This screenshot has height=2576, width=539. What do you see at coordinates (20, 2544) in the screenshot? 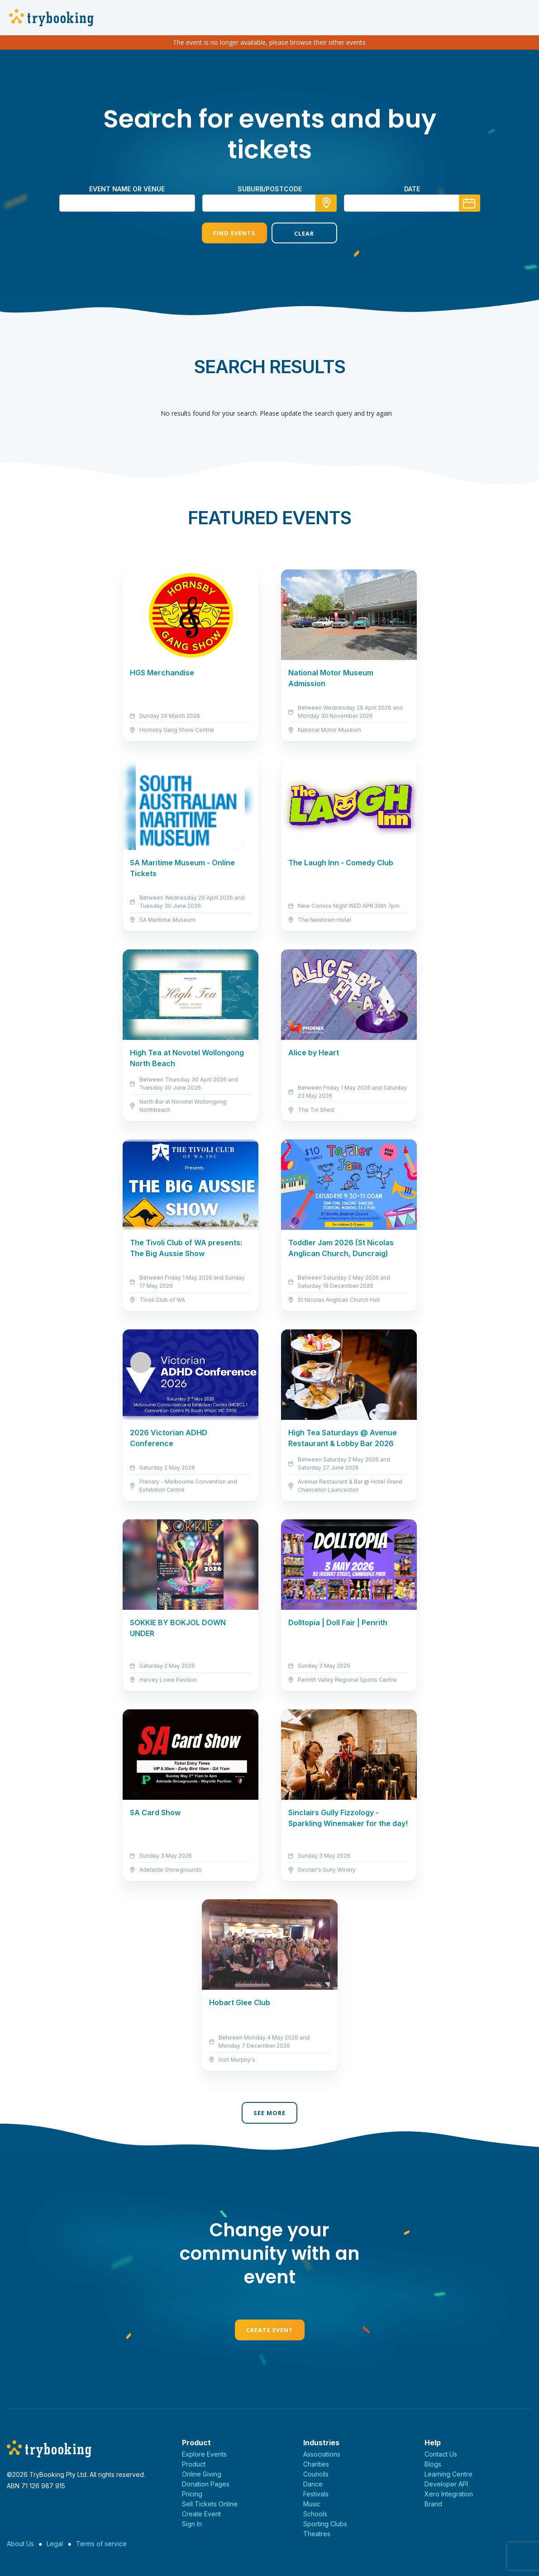
I see `About Us` at bounding box center [20, 2544].